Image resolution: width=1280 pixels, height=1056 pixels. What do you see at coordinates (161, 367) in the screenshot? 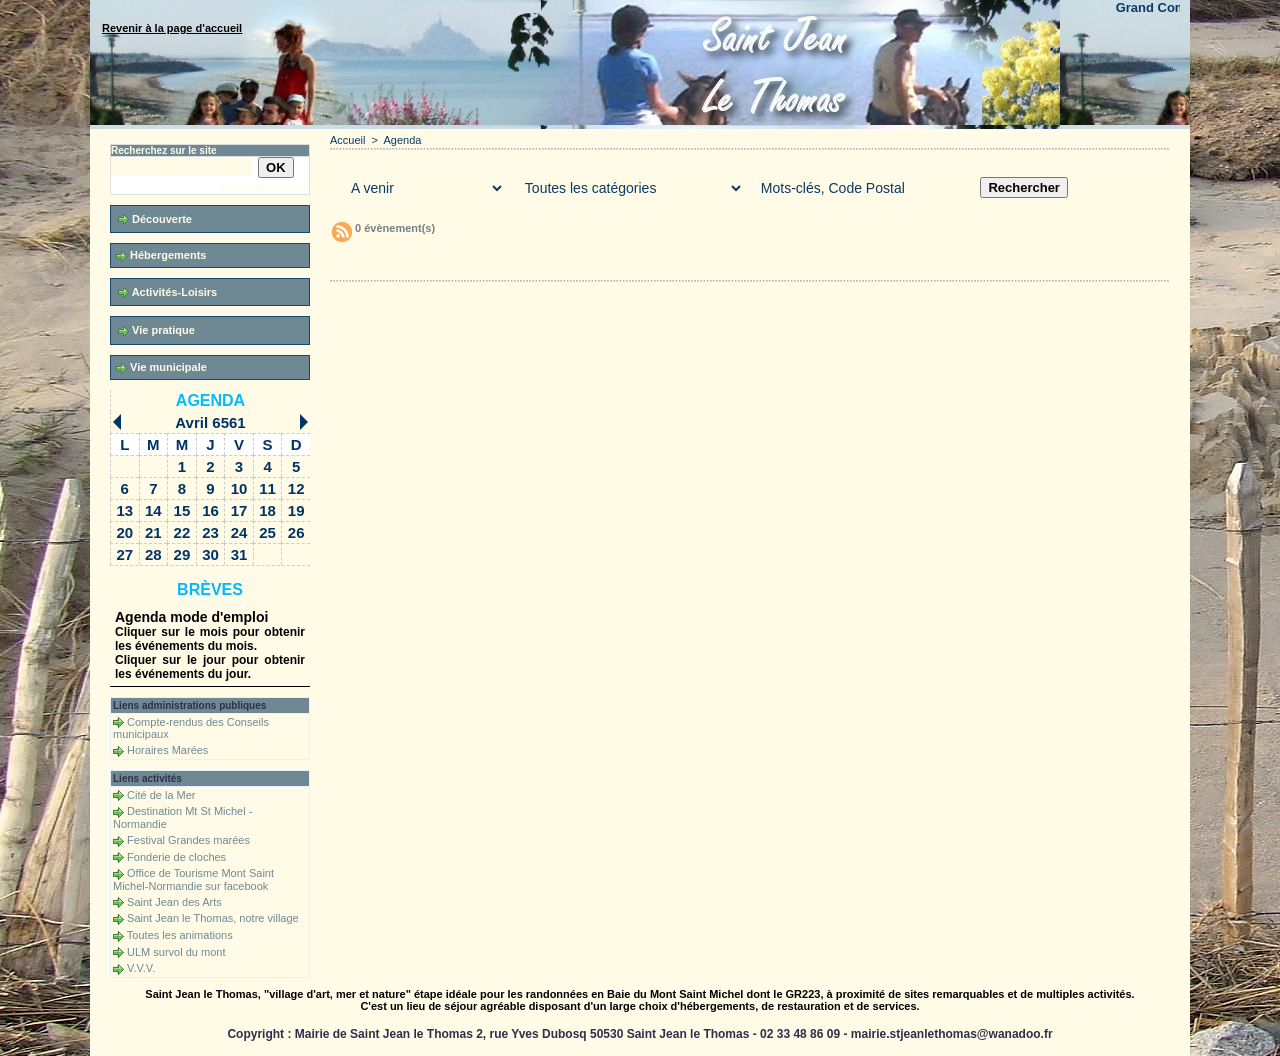
I see `Vie municipale` at bounding box center [161, 367].